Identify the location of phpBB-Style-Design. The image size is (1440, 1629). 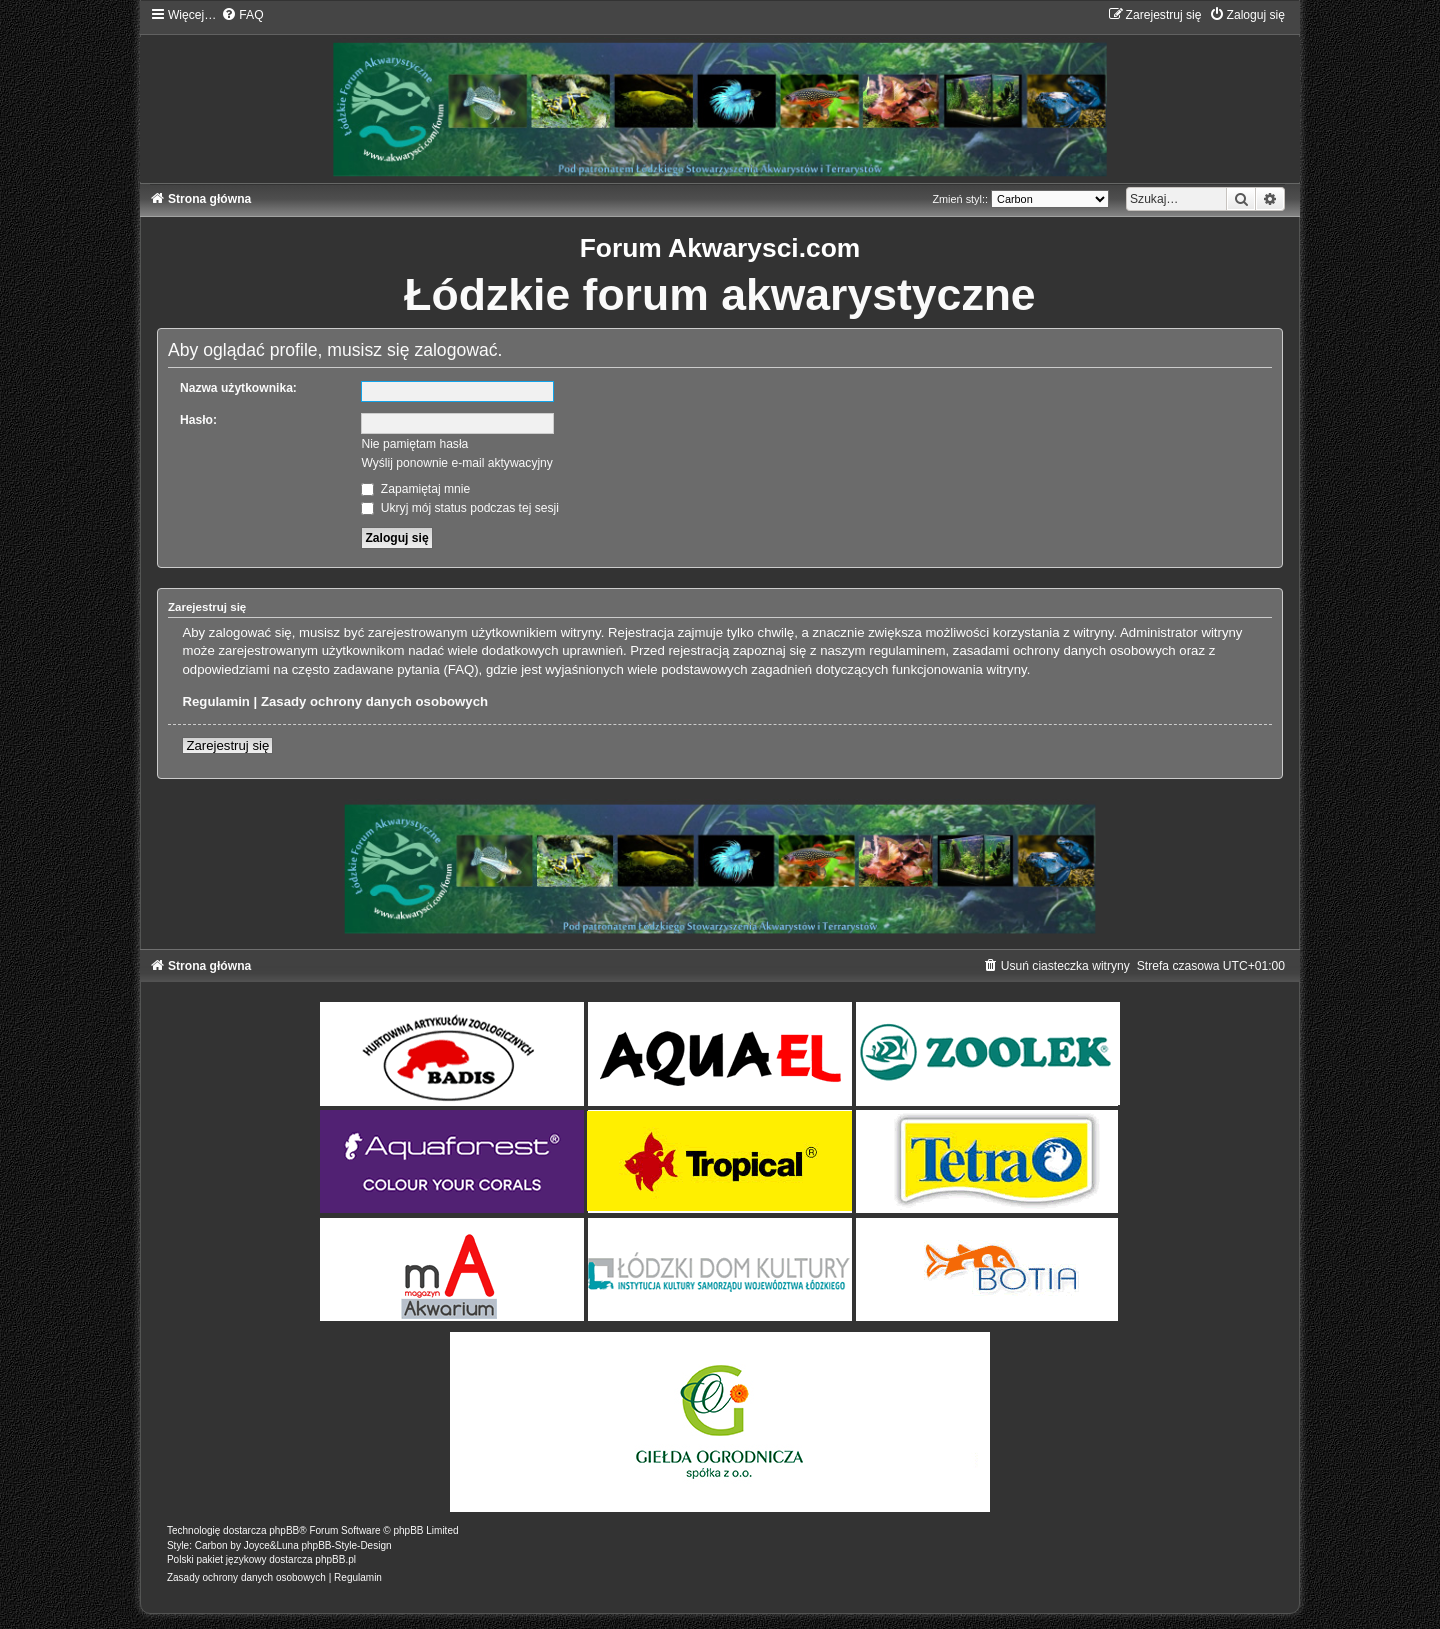
(346, 1545).